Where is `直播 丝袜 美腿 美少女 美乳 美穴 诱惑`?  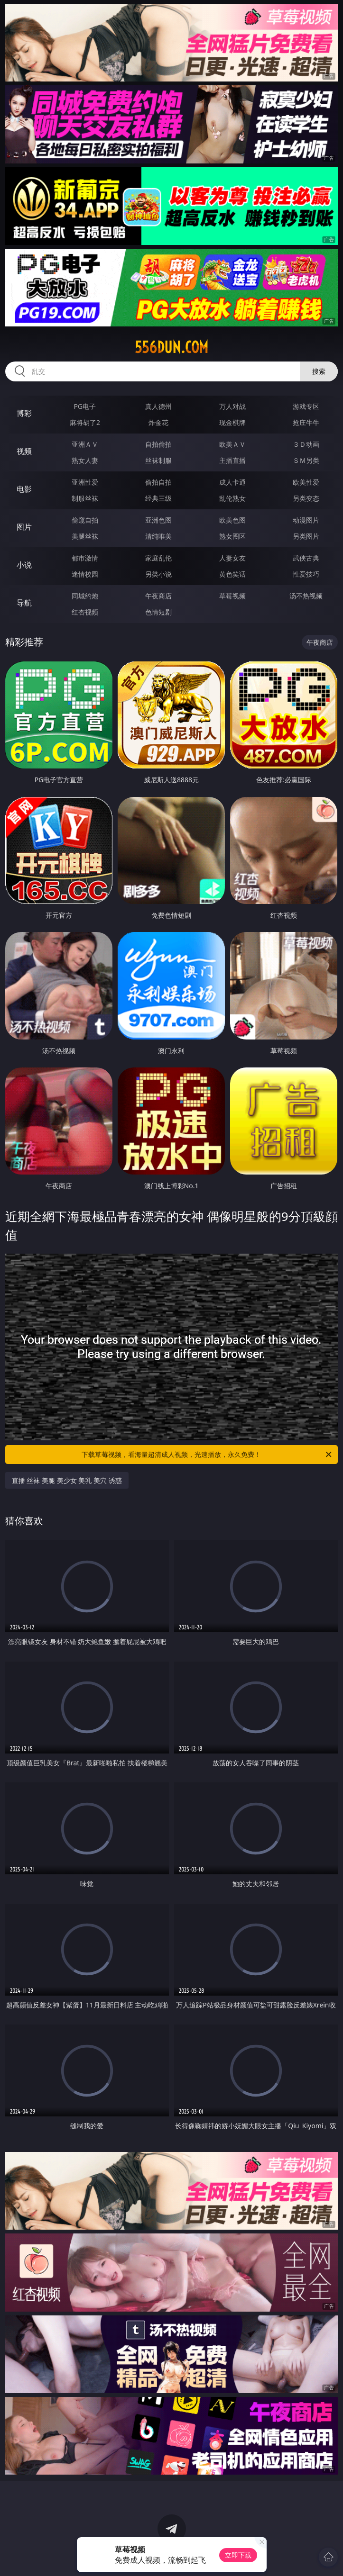
直播 丝袜 美腿 美少女 美乳 美穴 诱惑 is located at coordinates (67, 1480).